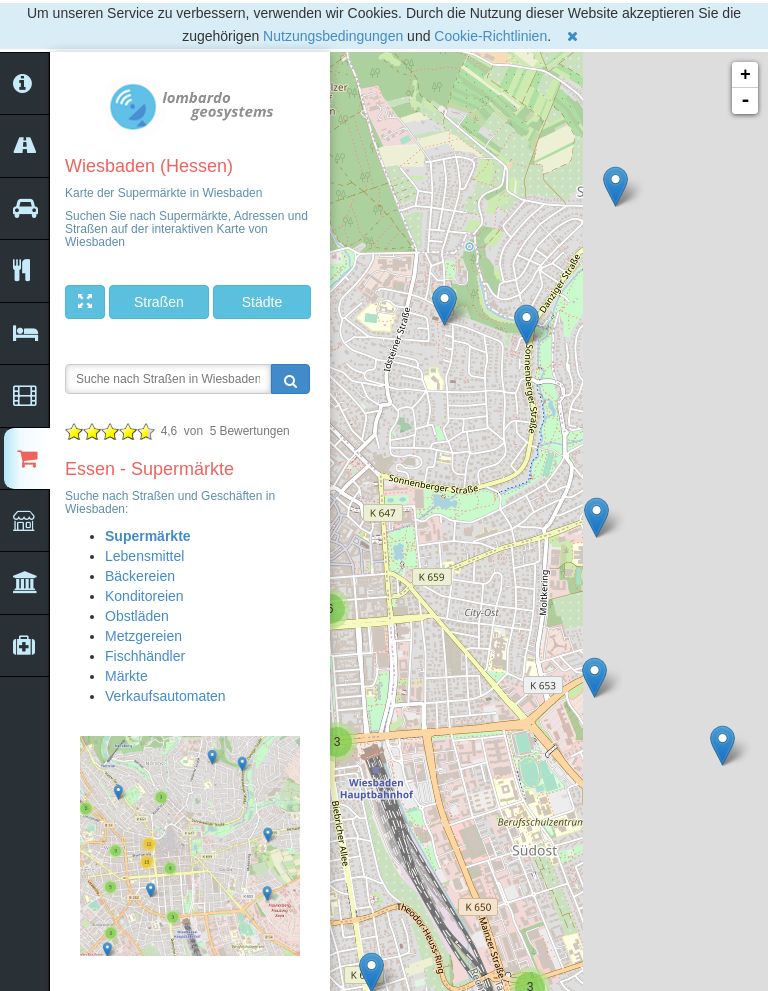 The height and width of the screenshot is (991, 768). Describe the element at coordinates (137, 616) in the screenshot. I see `Obstläden` at that location.